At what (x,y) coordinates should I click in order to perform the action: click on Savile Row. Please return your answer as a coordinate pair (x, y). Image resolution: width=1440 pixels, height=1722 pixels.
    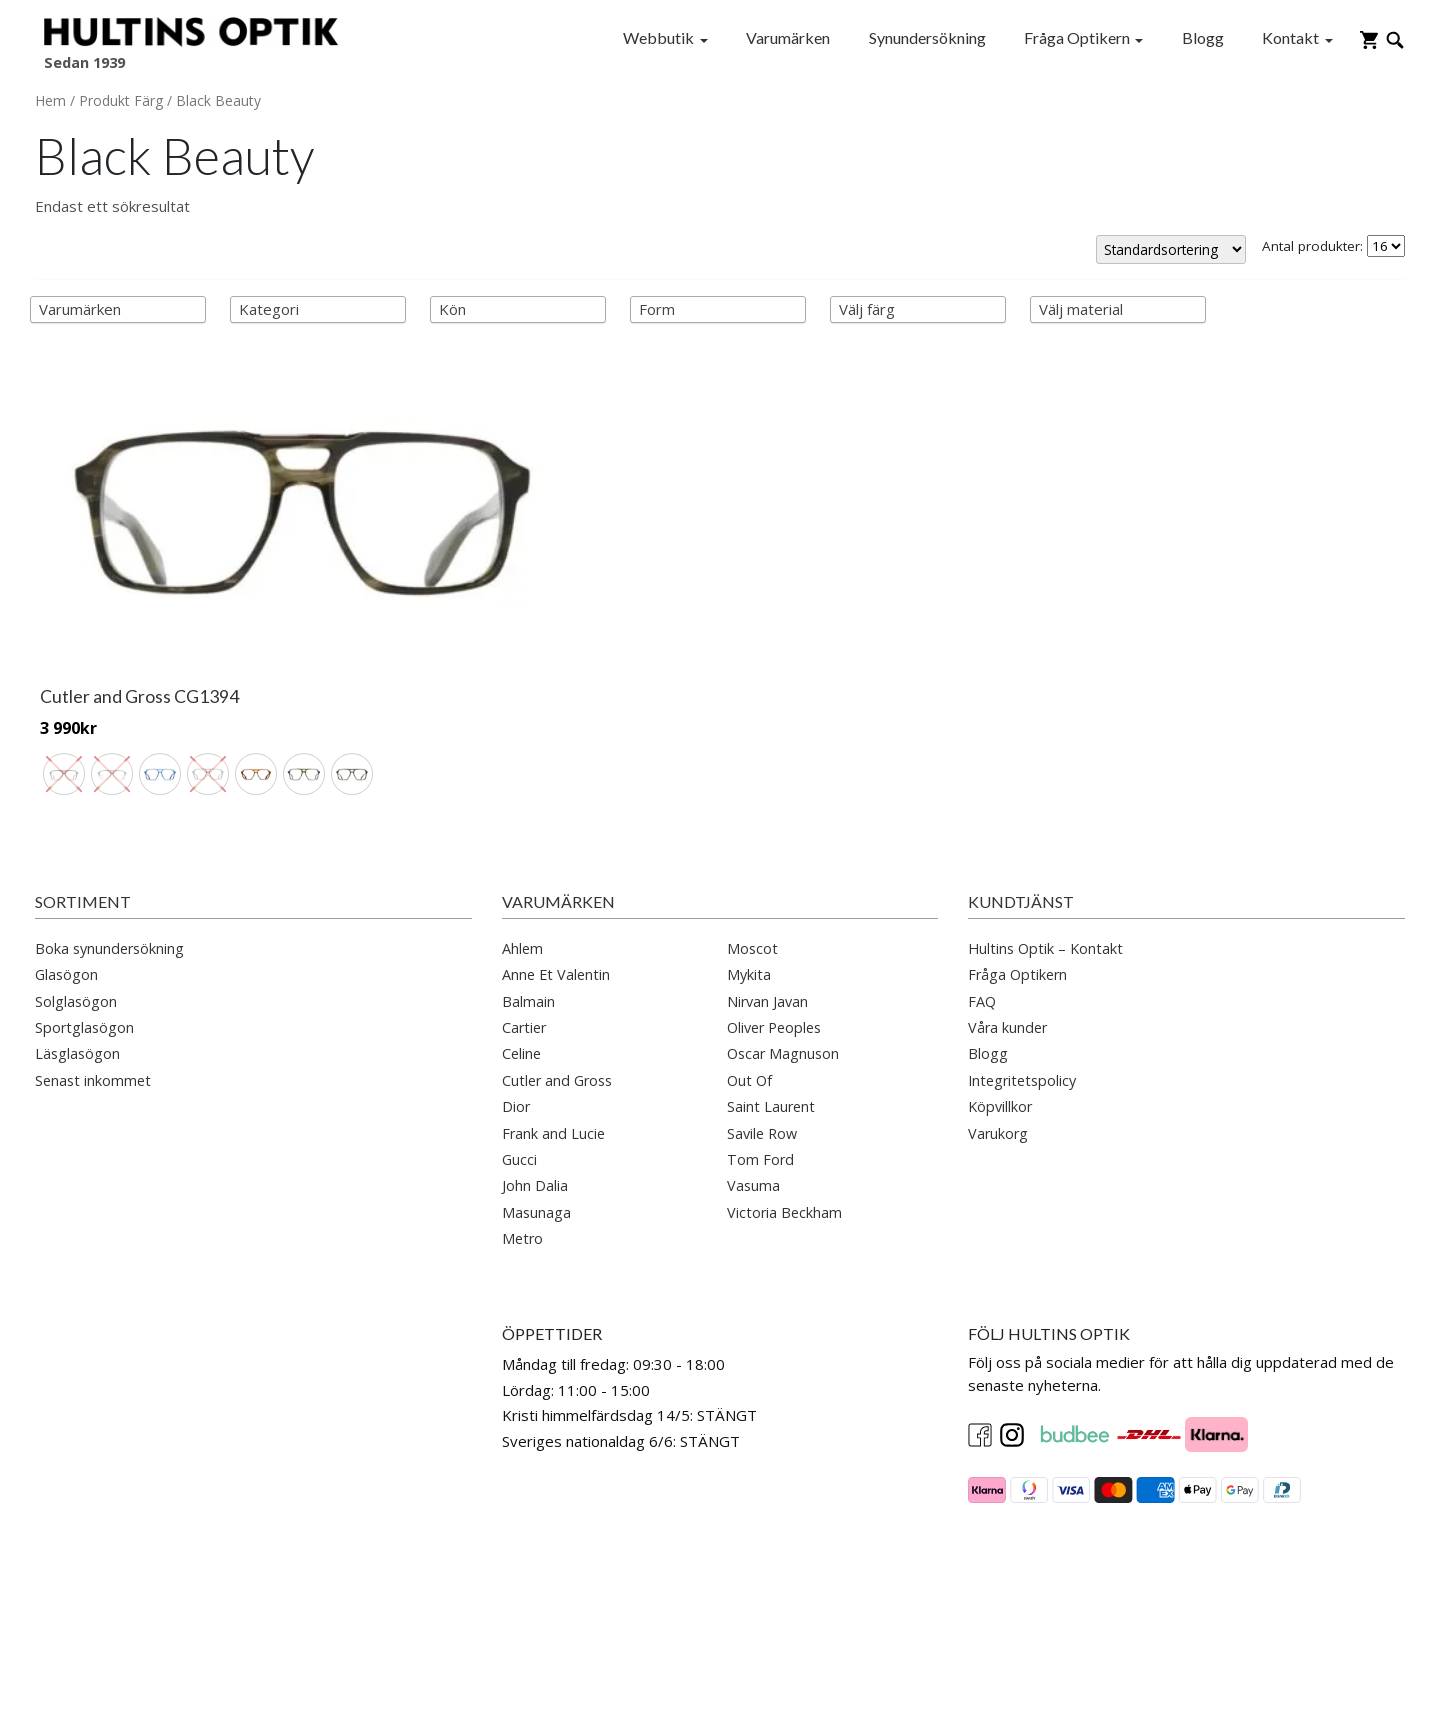
    Looking at the image, I should click on (762, 1051).